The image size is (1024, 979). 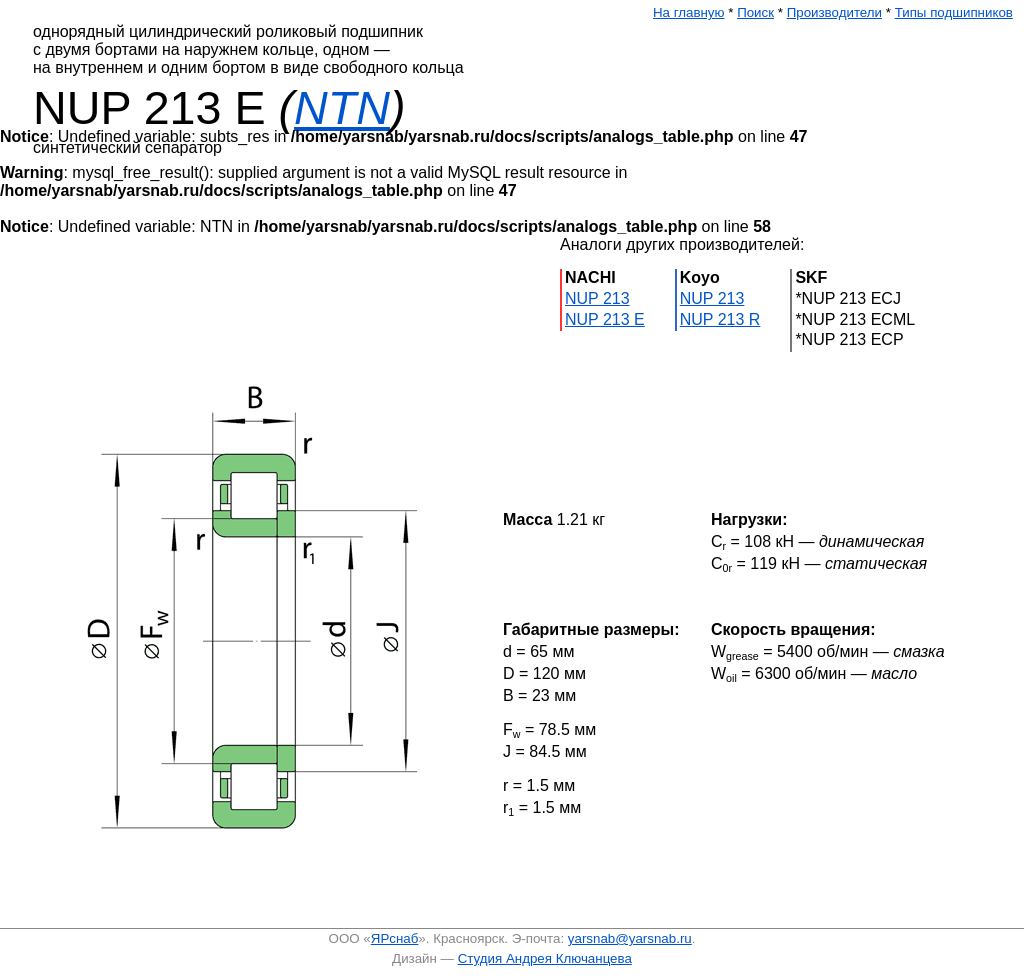 I want to click on ЯРснаб, so click(x=395, y=938).